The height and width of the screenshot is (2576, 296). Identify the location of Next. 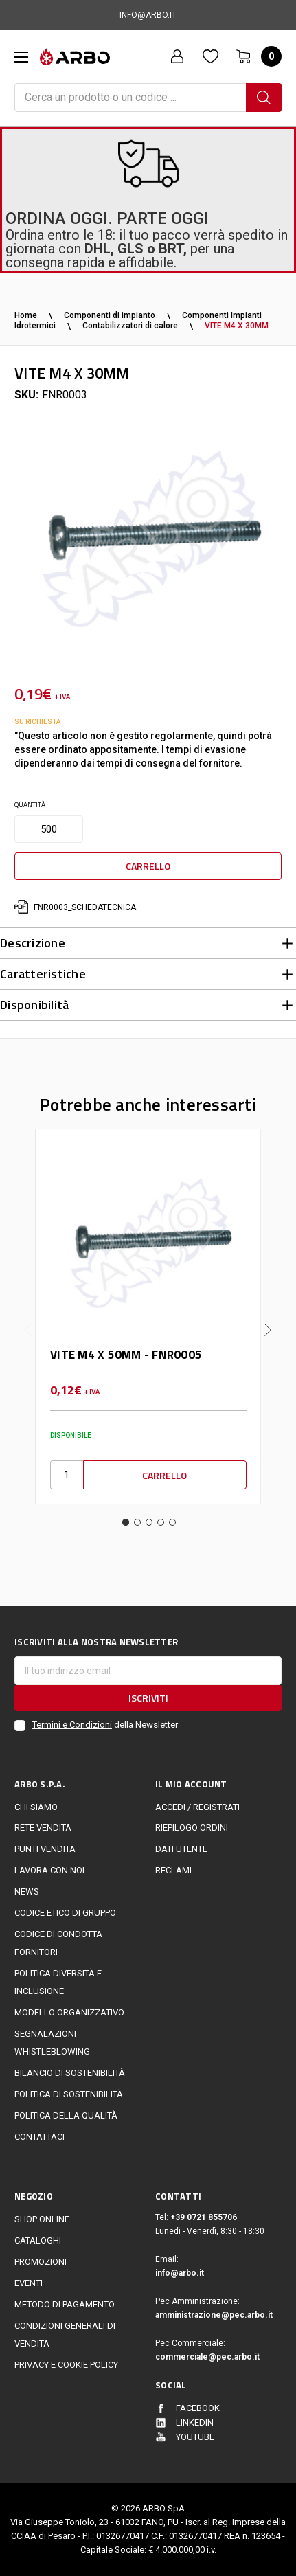
(268, 1319).